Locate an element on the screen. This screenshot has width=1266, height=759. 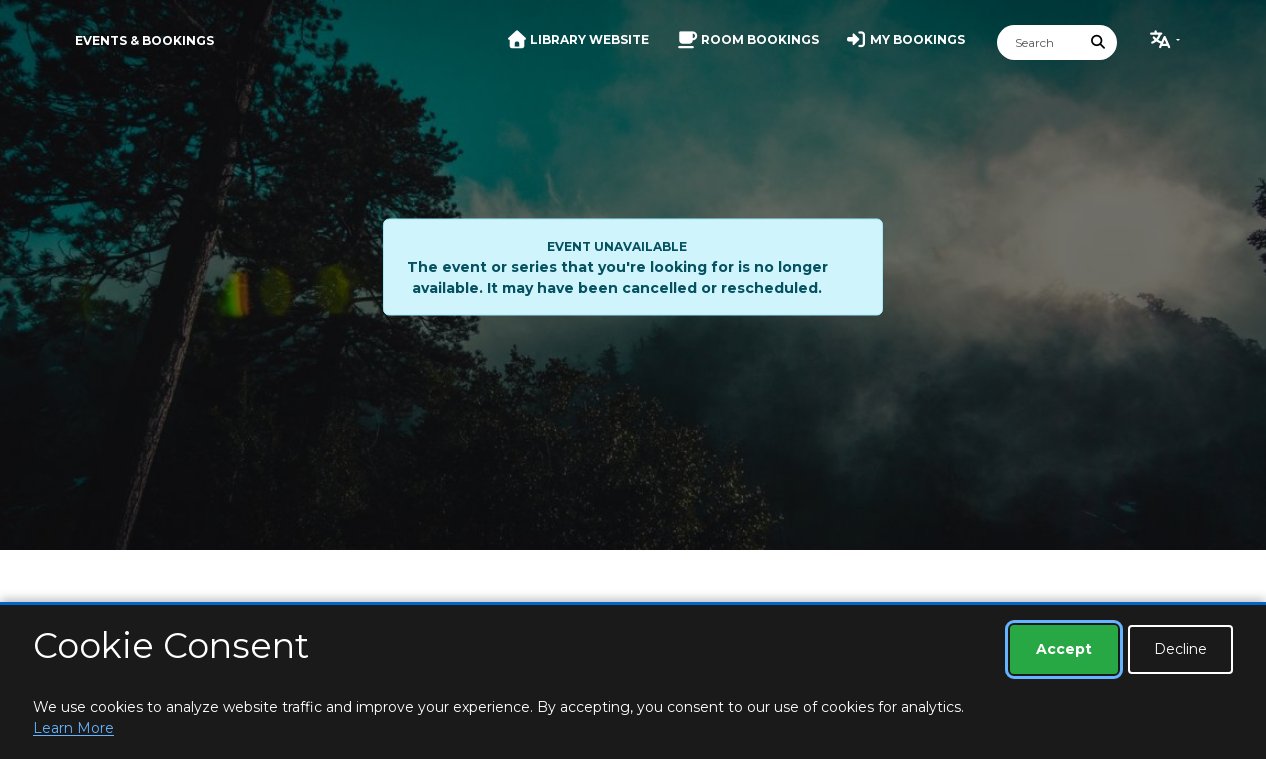
[Search] is located at coordinates (1039, 42).